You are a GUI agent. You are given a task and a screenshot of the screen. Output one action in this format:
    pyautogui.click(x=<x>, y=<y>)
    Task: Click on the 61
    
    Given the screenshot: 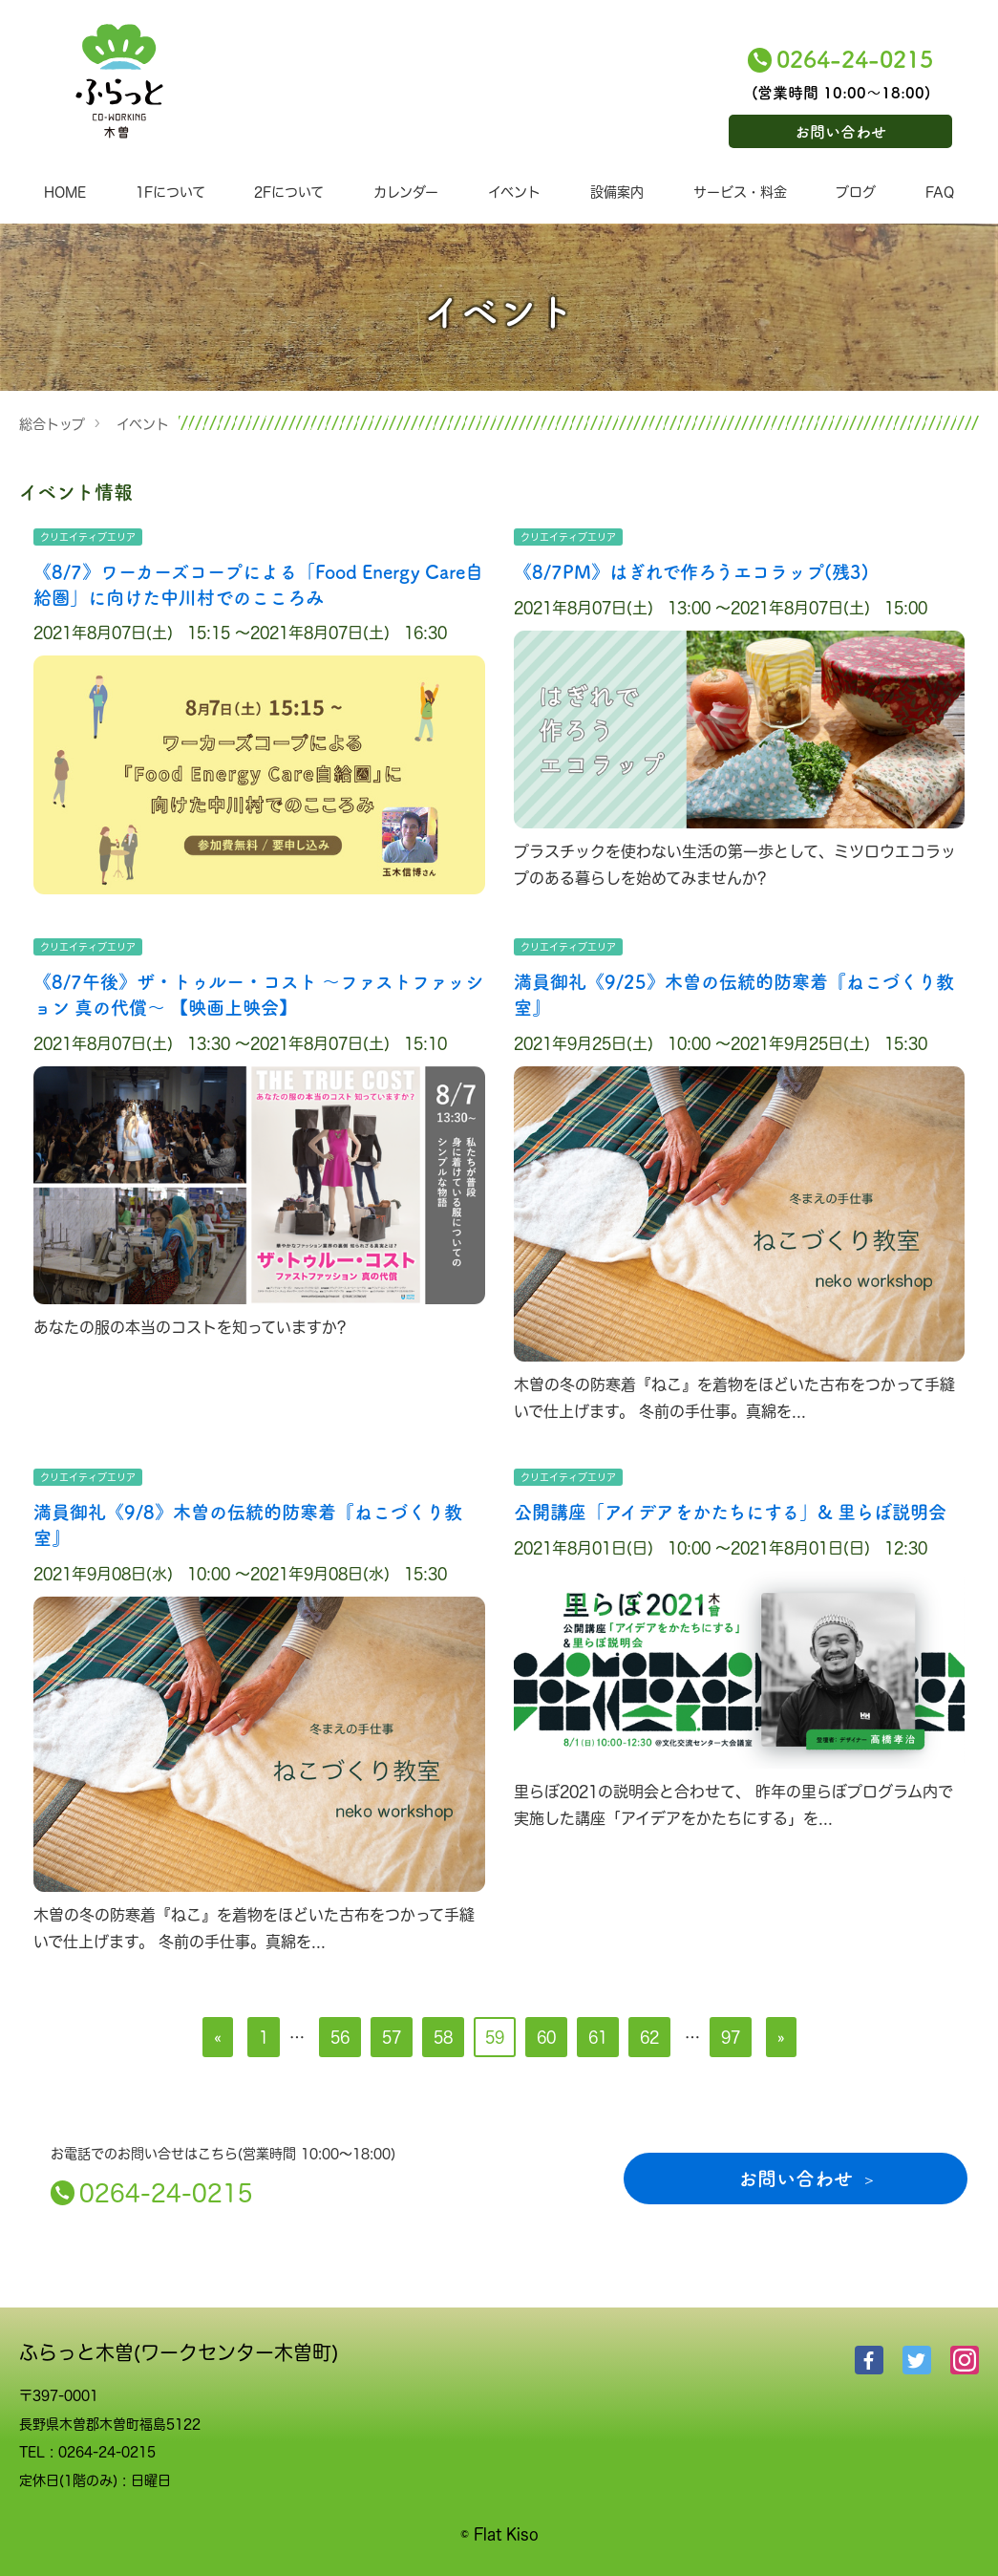 What is the action you would take?
    pyautogui.click(x=597, y=2037)
    